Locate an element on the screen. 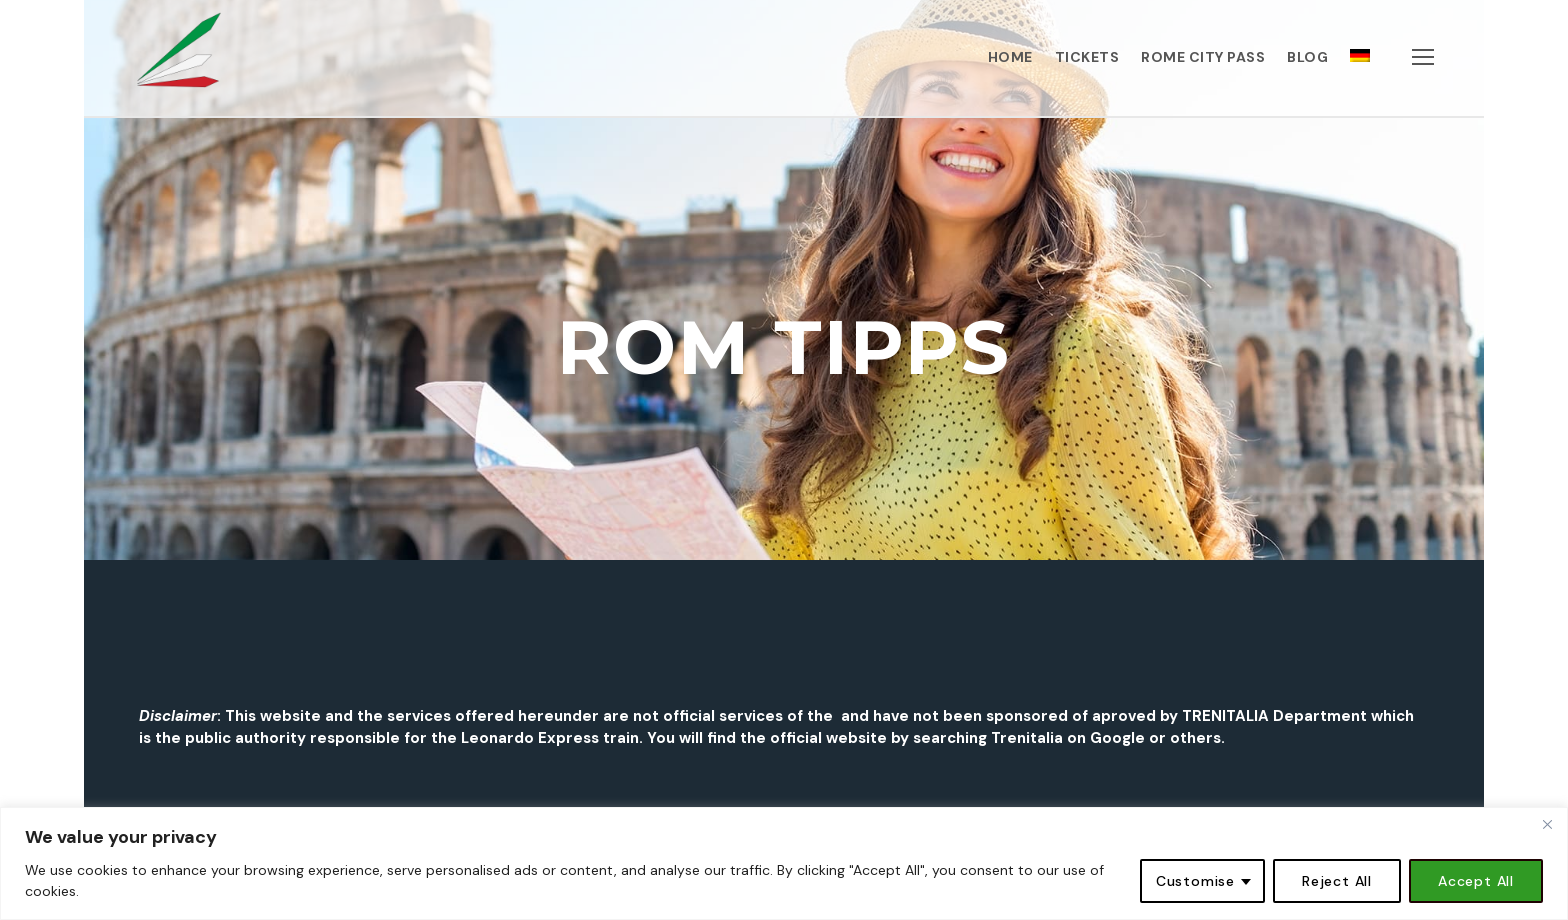 The width and height of the screenshot is (1568, 920). [region] is located at coordinates (784, 863).